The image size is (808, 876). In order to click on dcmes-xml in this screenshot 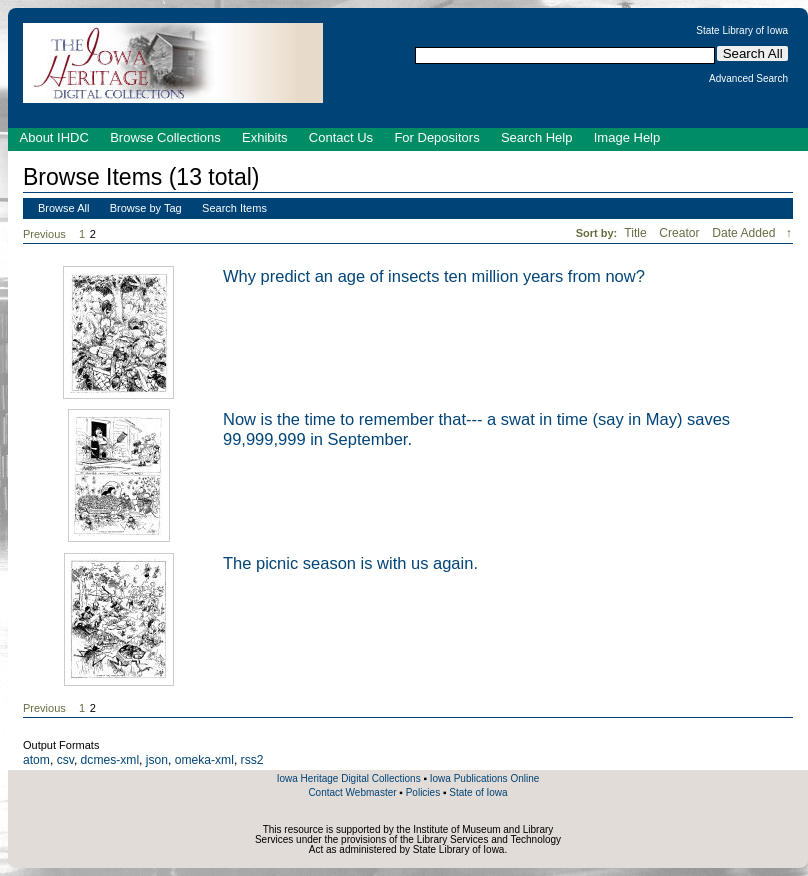, I will do `click(110, 760)`.